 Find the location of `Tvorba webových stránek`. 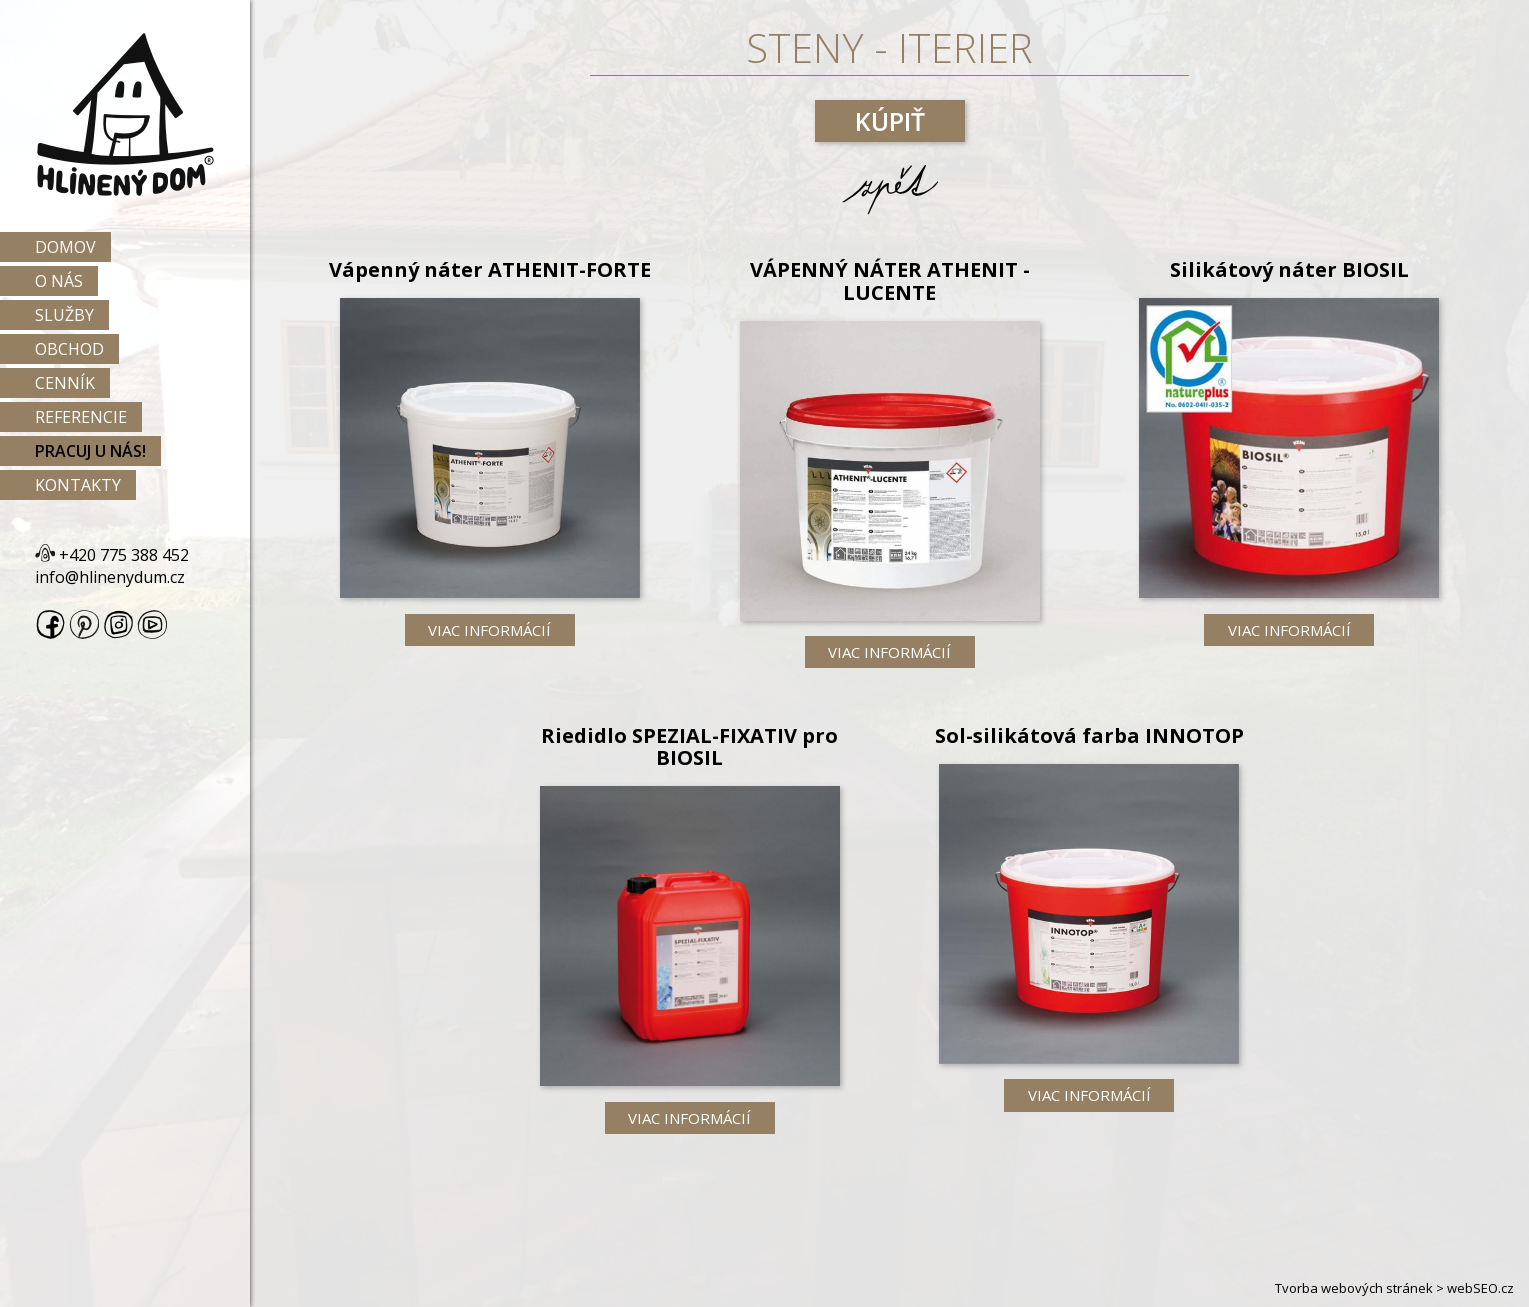

Tvorba webových stránek is located at coordinates (1354, 1288).